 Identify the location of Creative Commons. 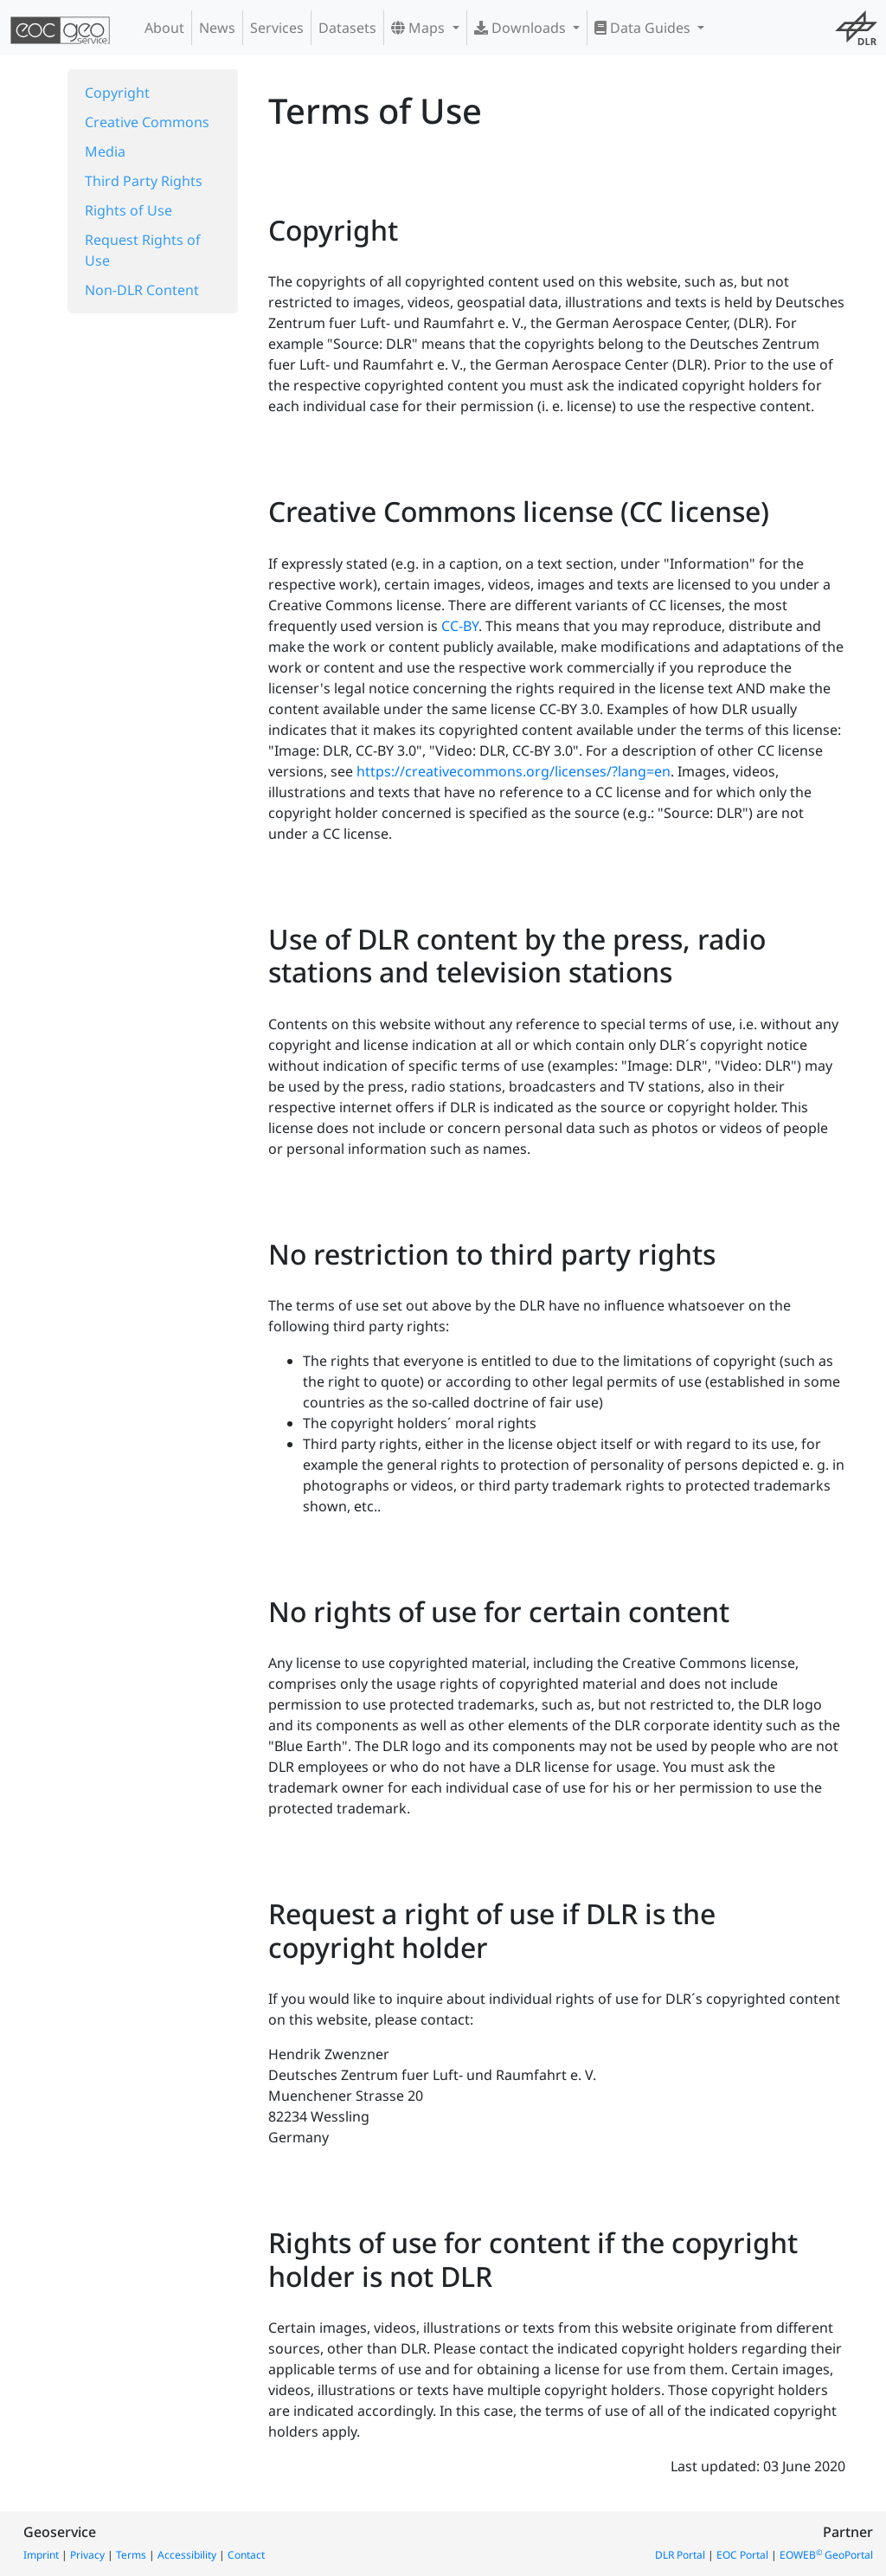
(147, 122).